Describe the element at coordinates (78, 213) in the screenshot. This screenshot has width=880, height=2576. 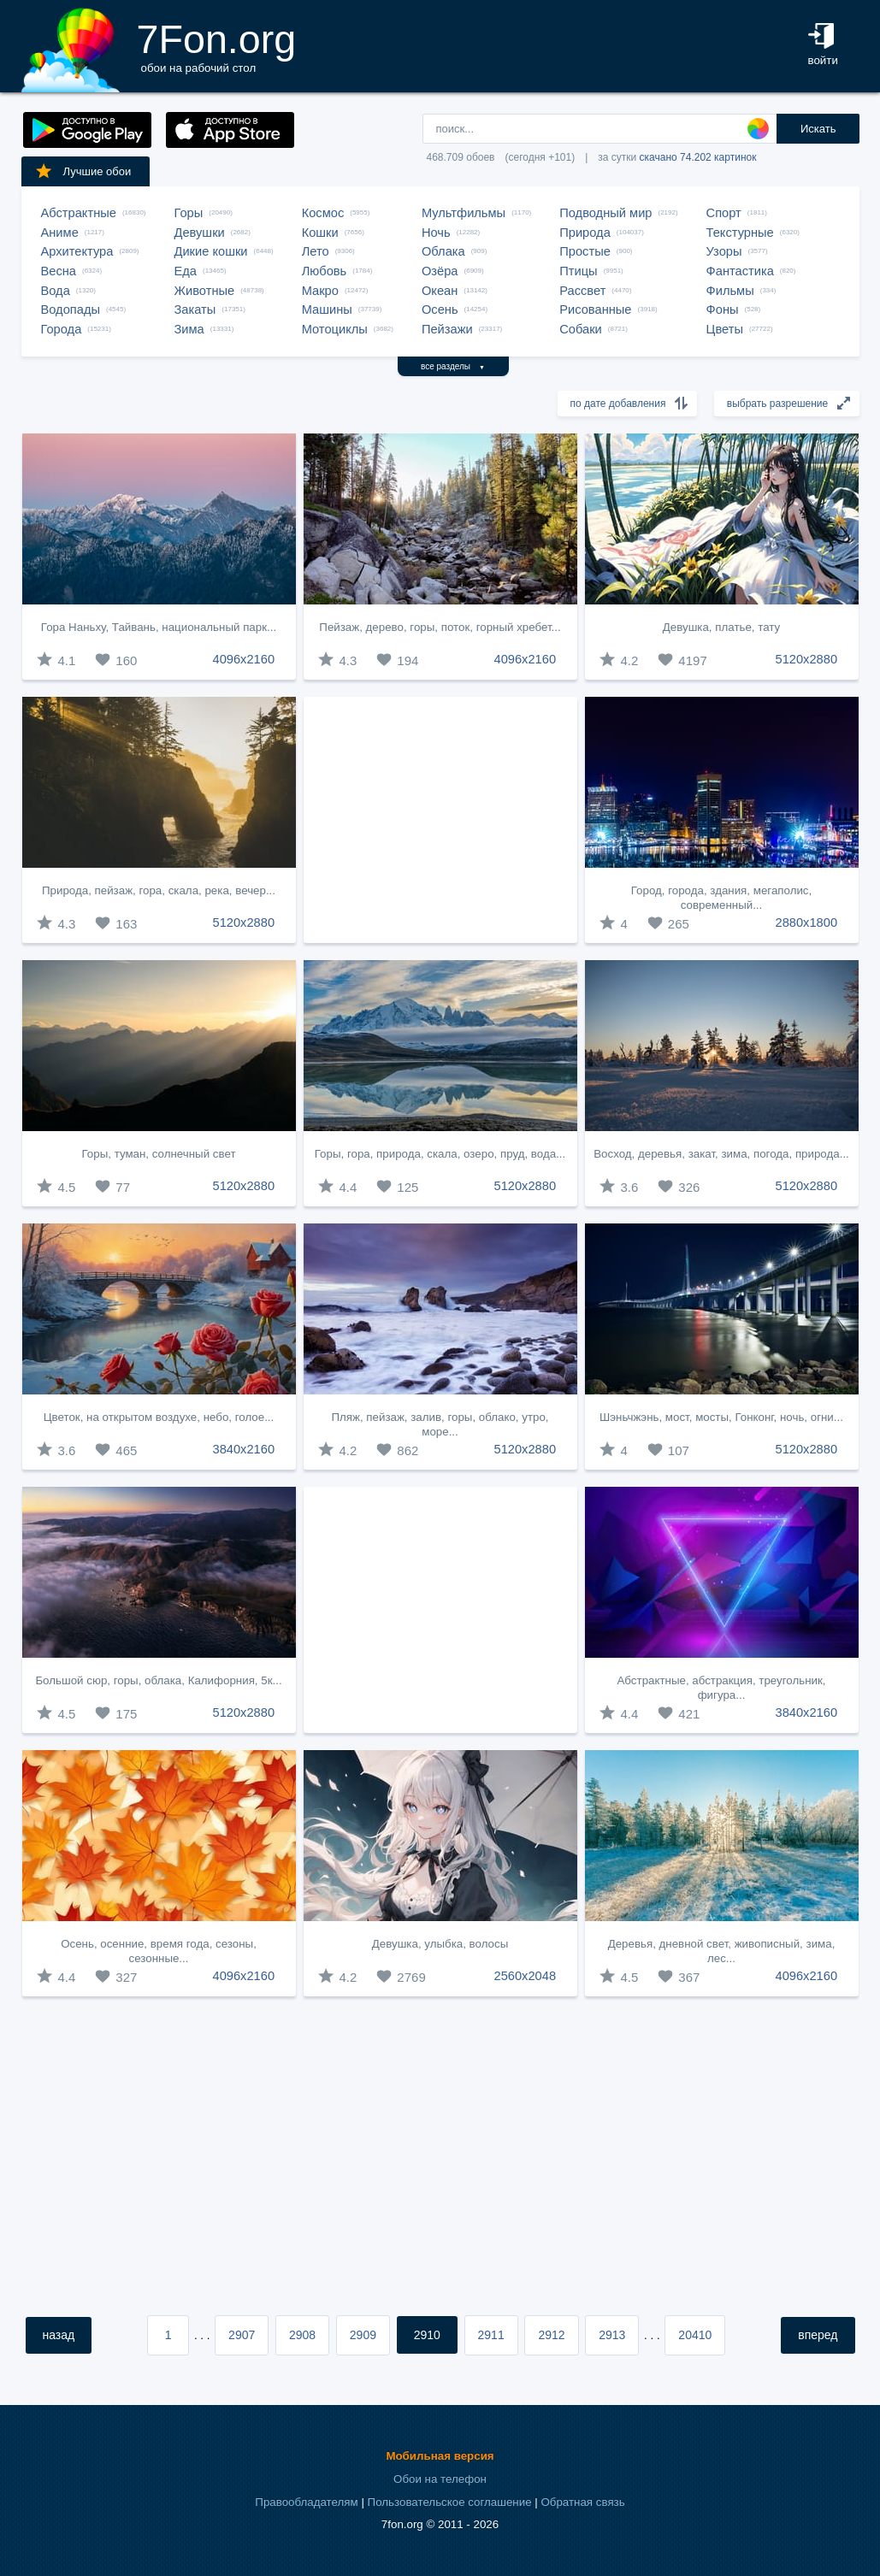
I see `Абстрактные` at that location.